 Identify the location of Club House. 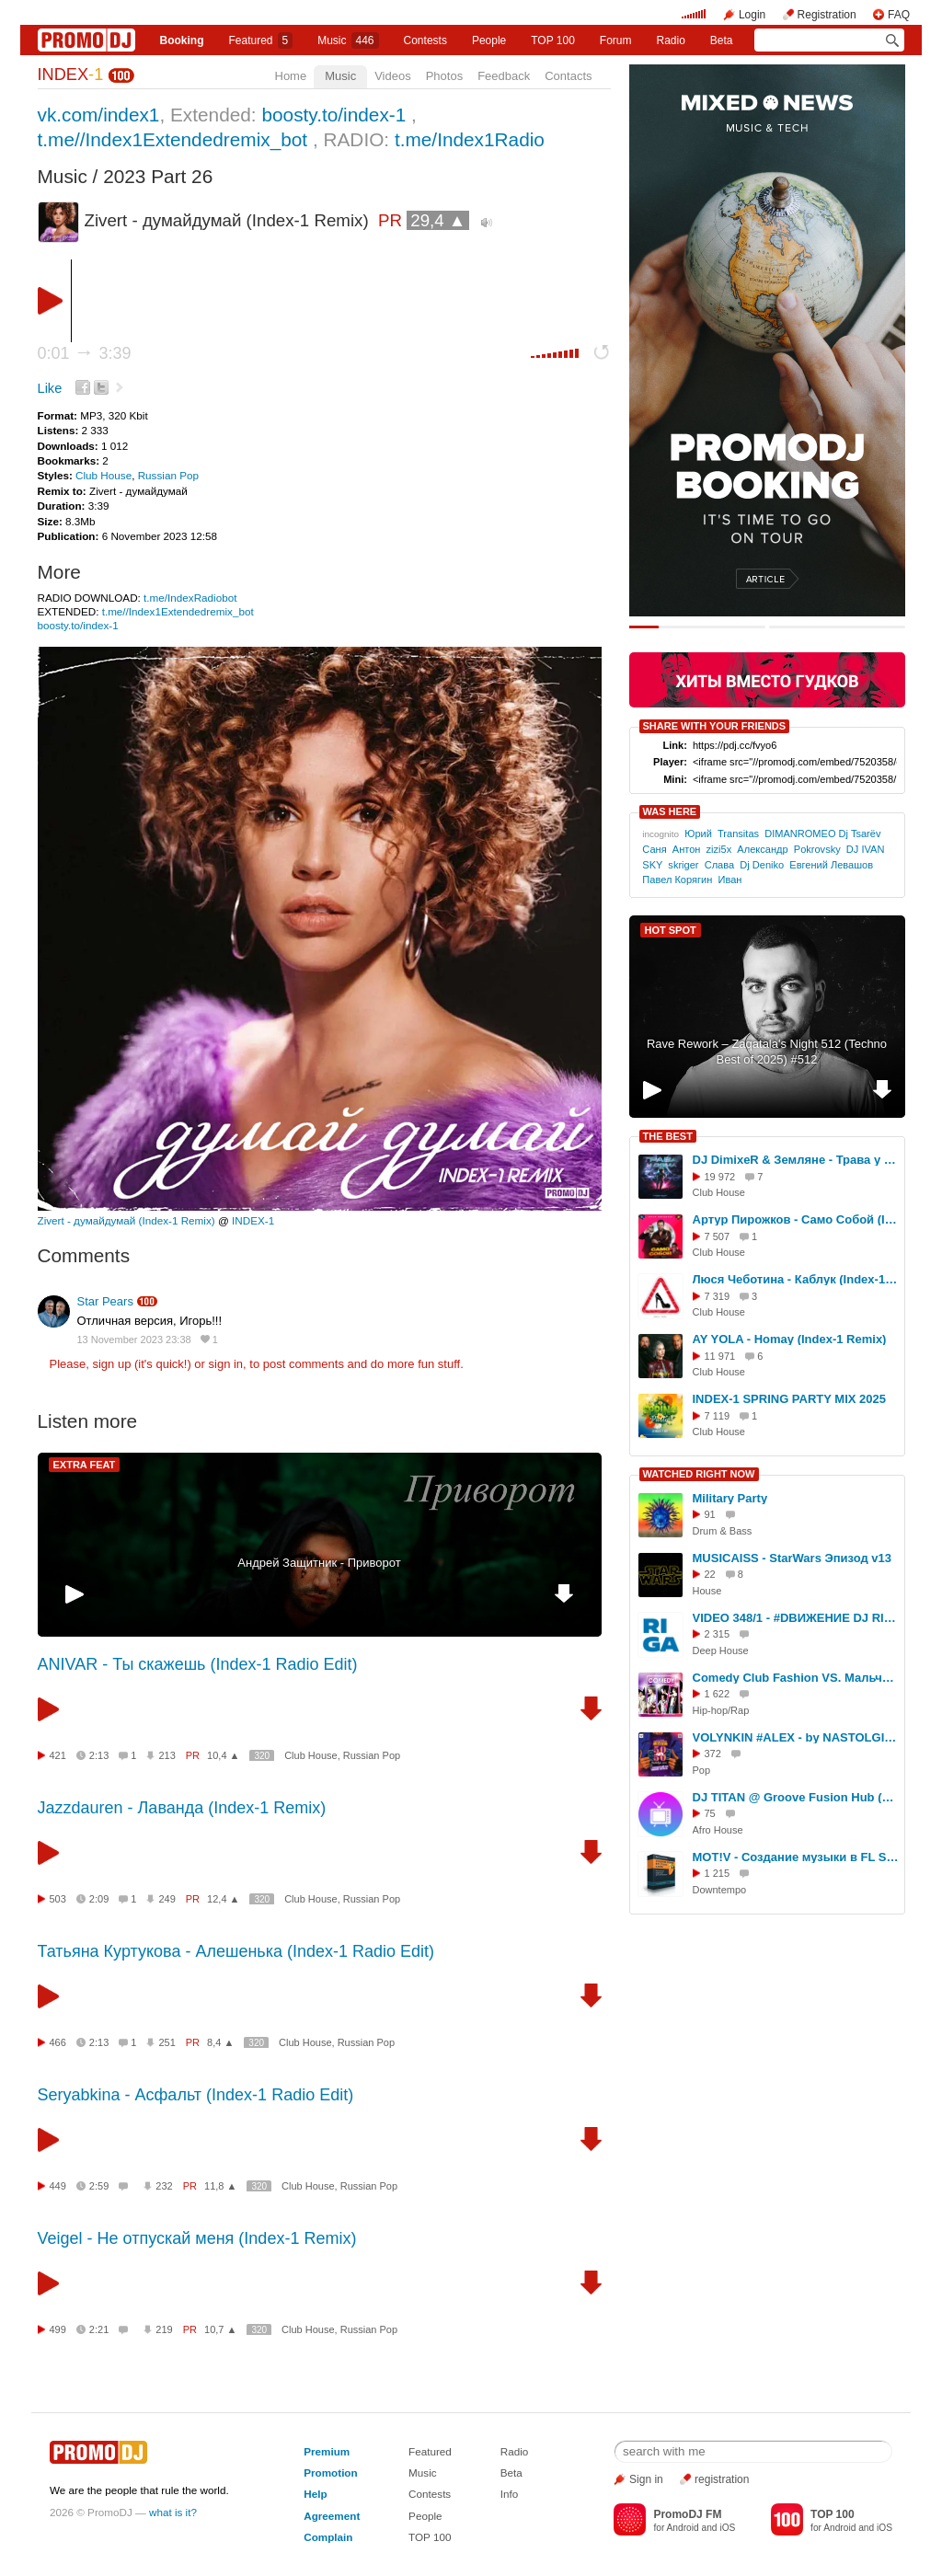
(103, 475).